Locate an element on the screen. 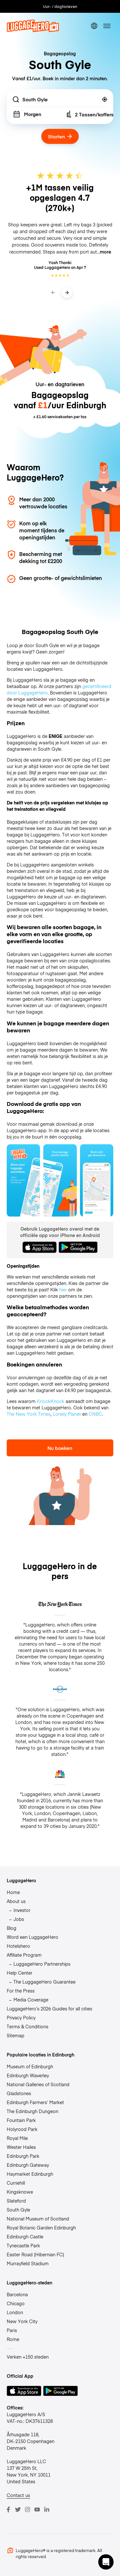  National Museum of Scotland is located at coordinates (38, 2218).